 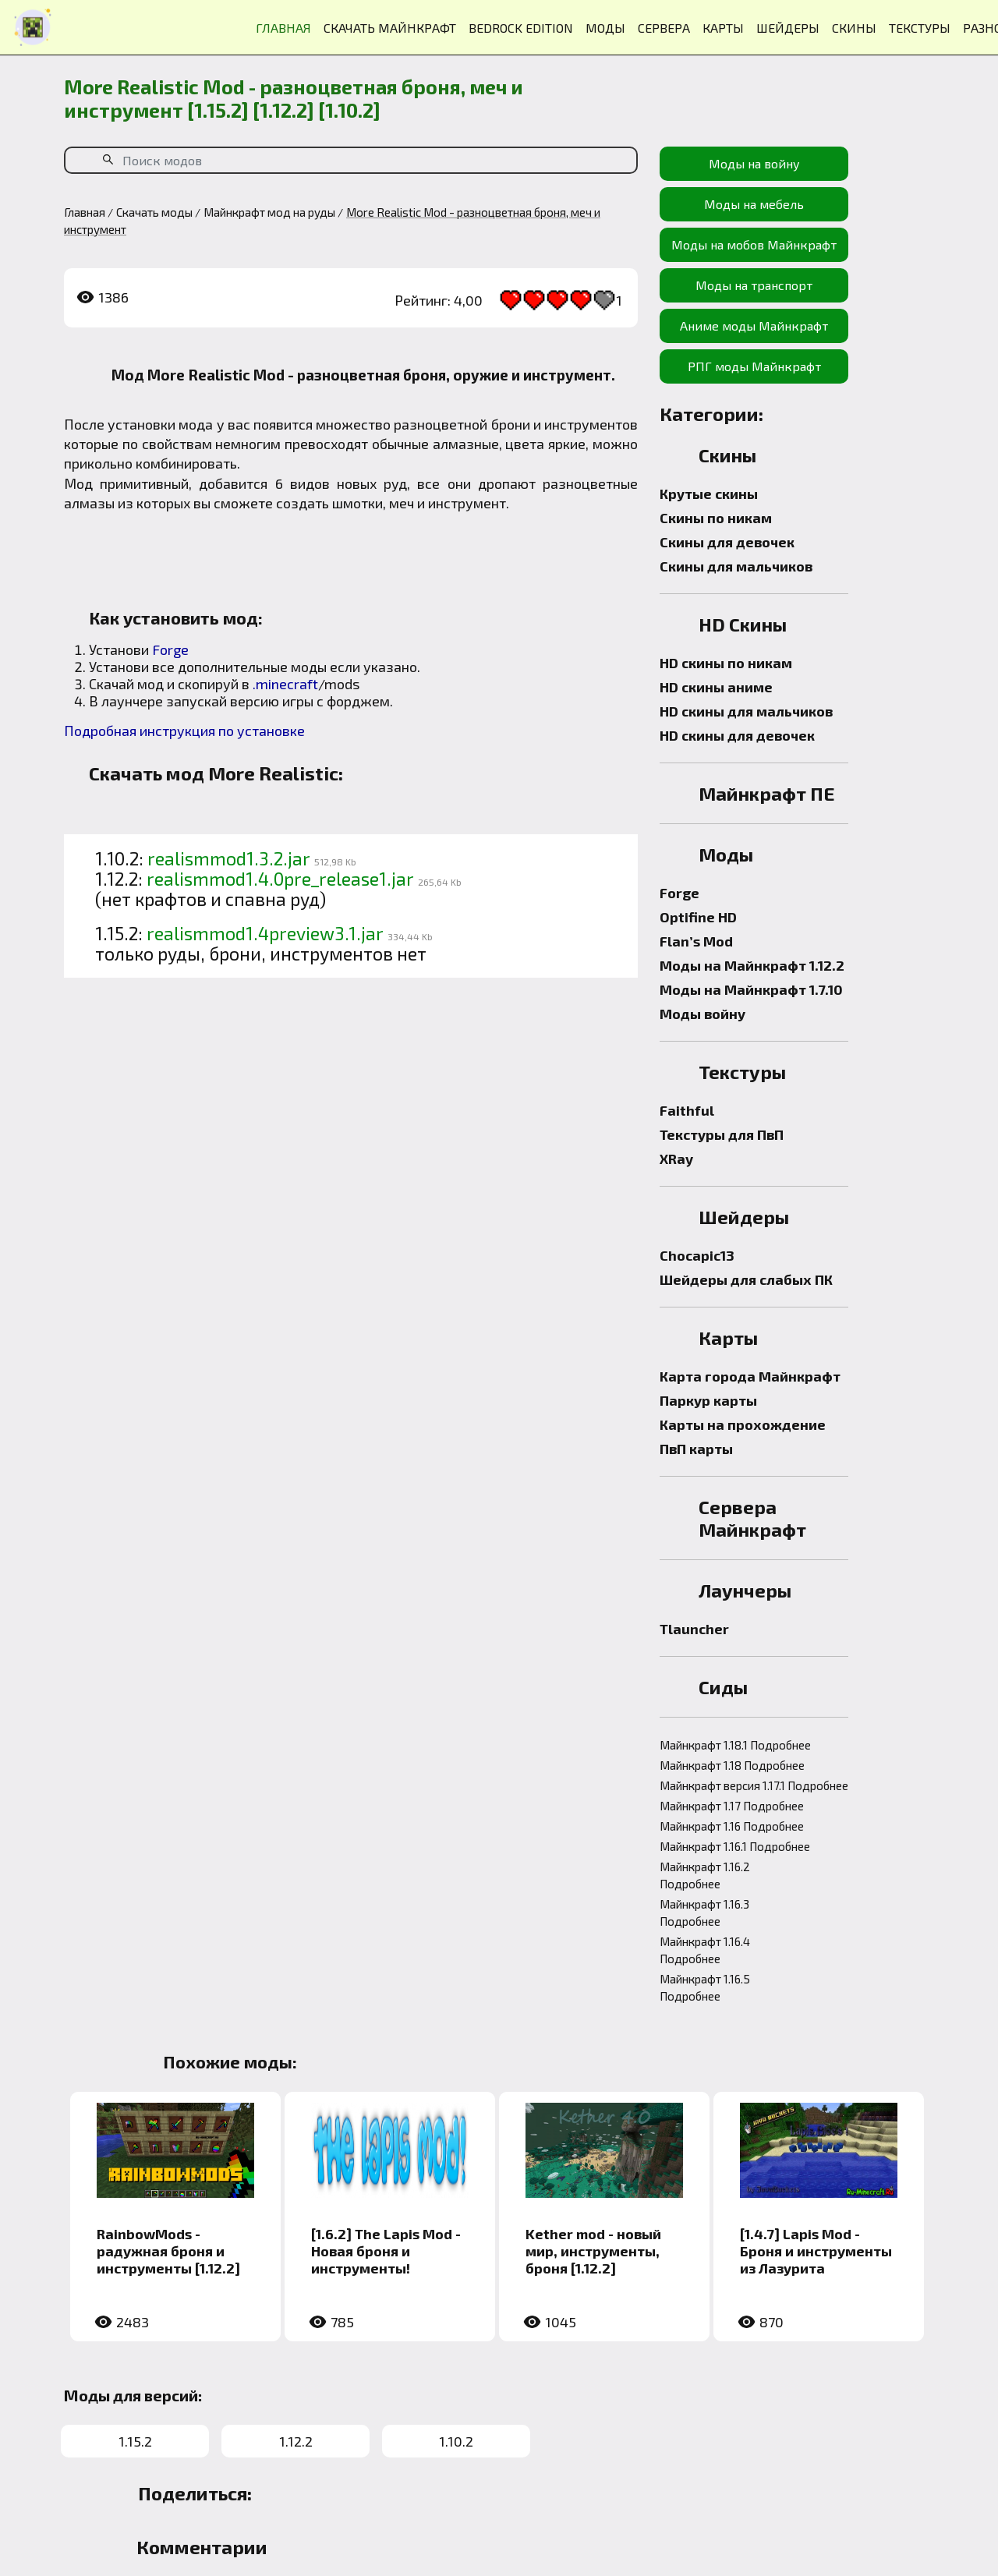 I want to click on СЕРВЕРА, so click(x=664, y=27).